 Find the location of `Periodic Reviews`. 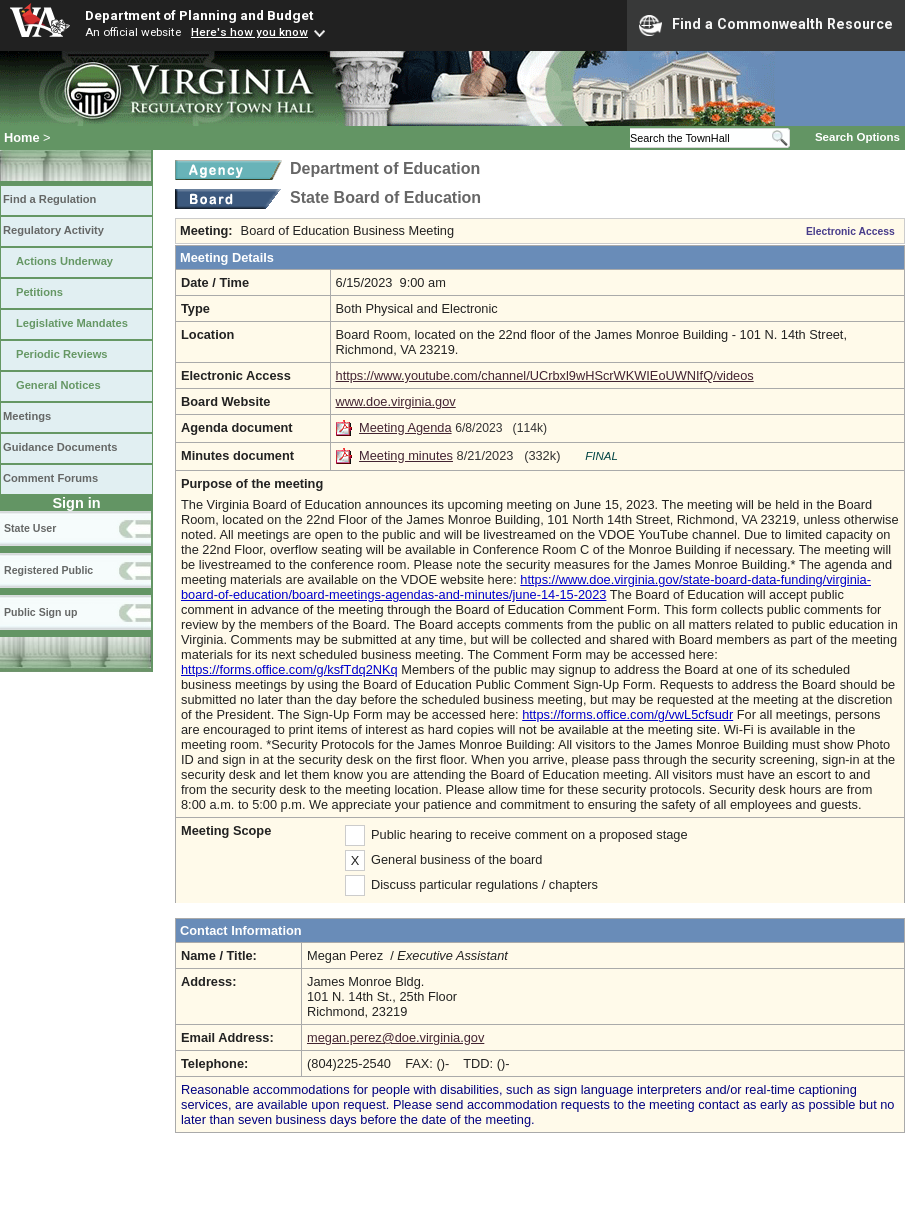

Periodic Reviews is located at coordinates (62, 354).